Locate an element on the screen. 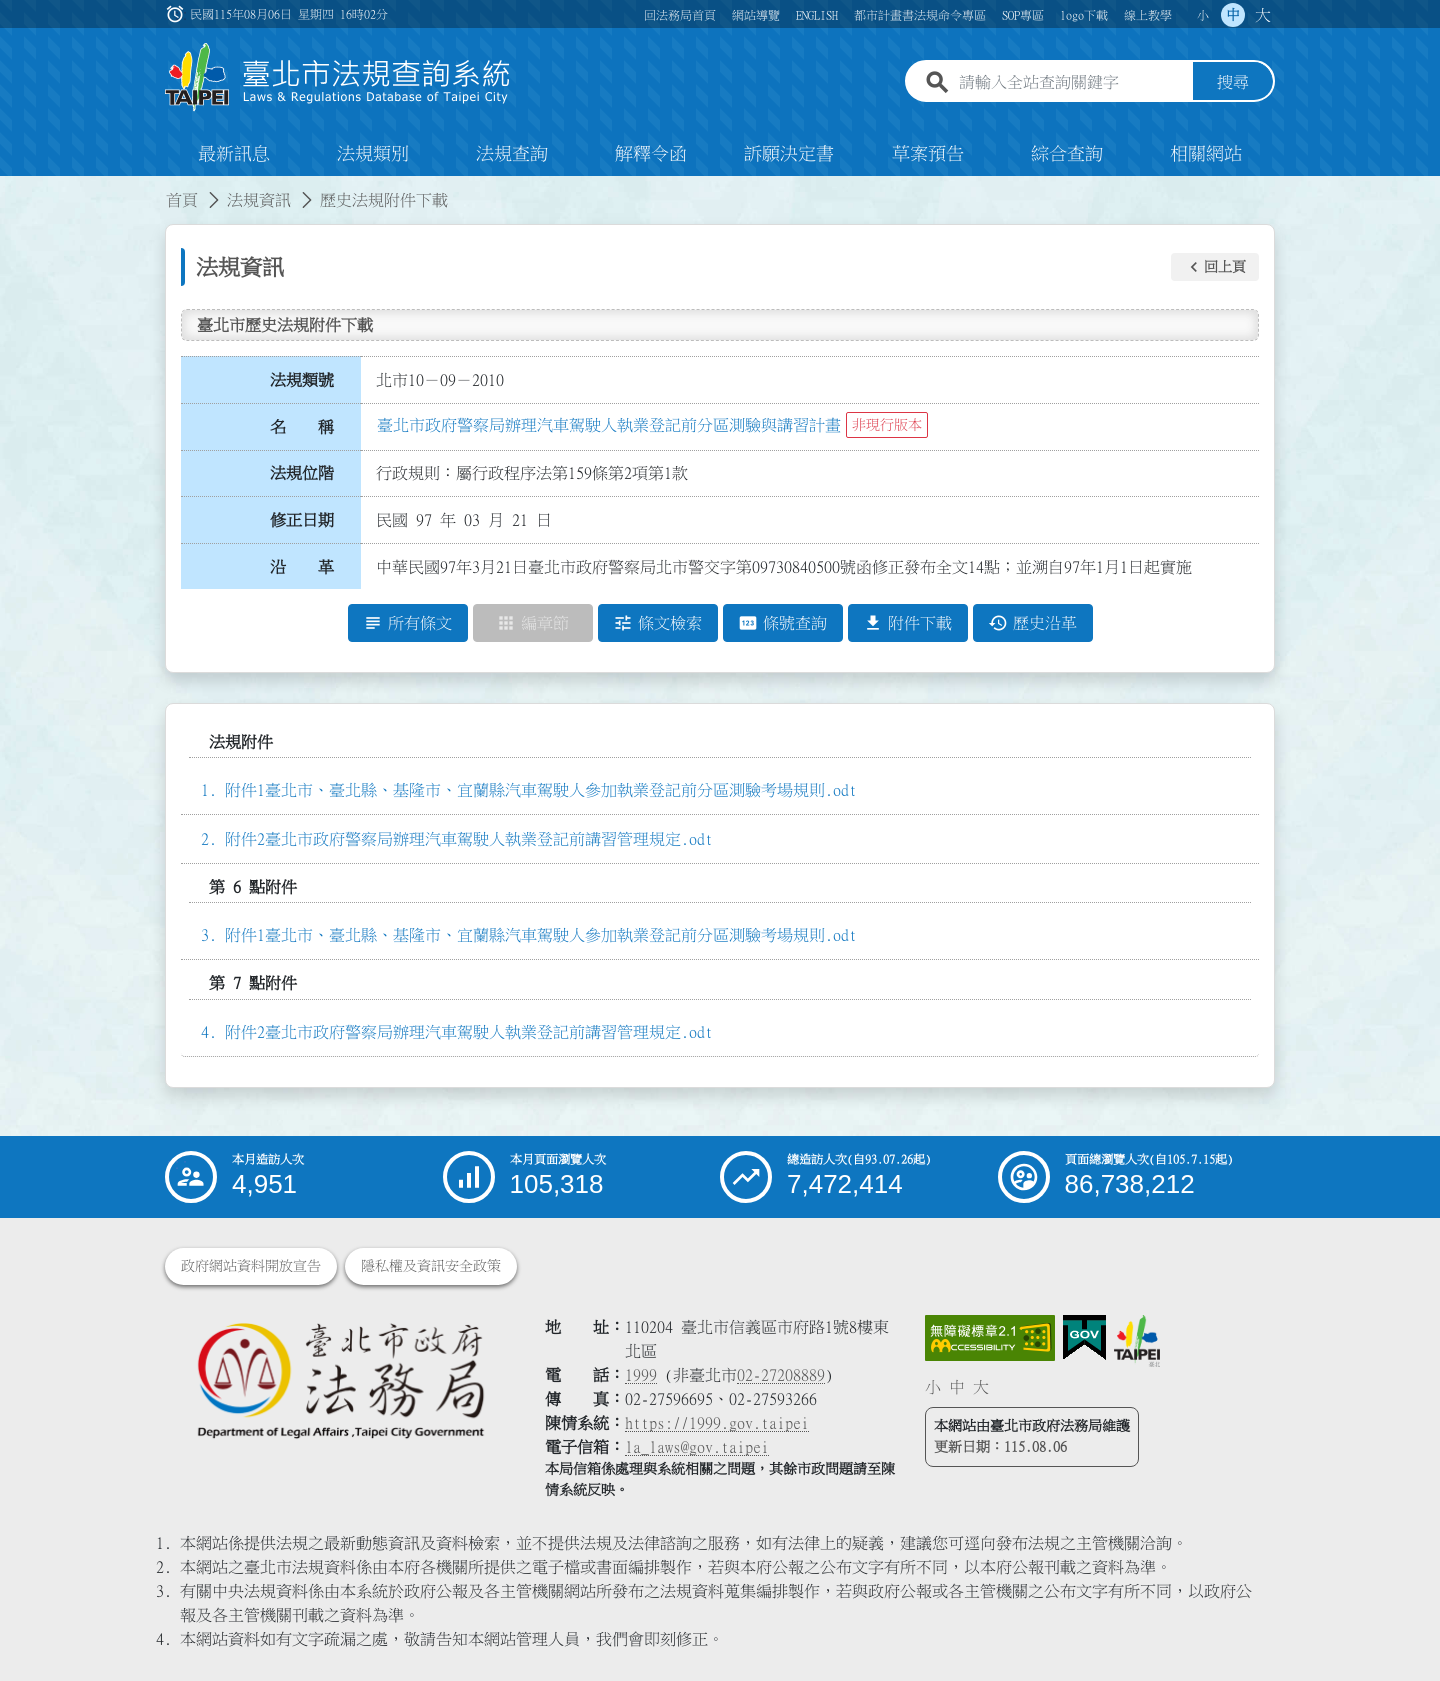  法規類別 is located at coordinates (373, 154).